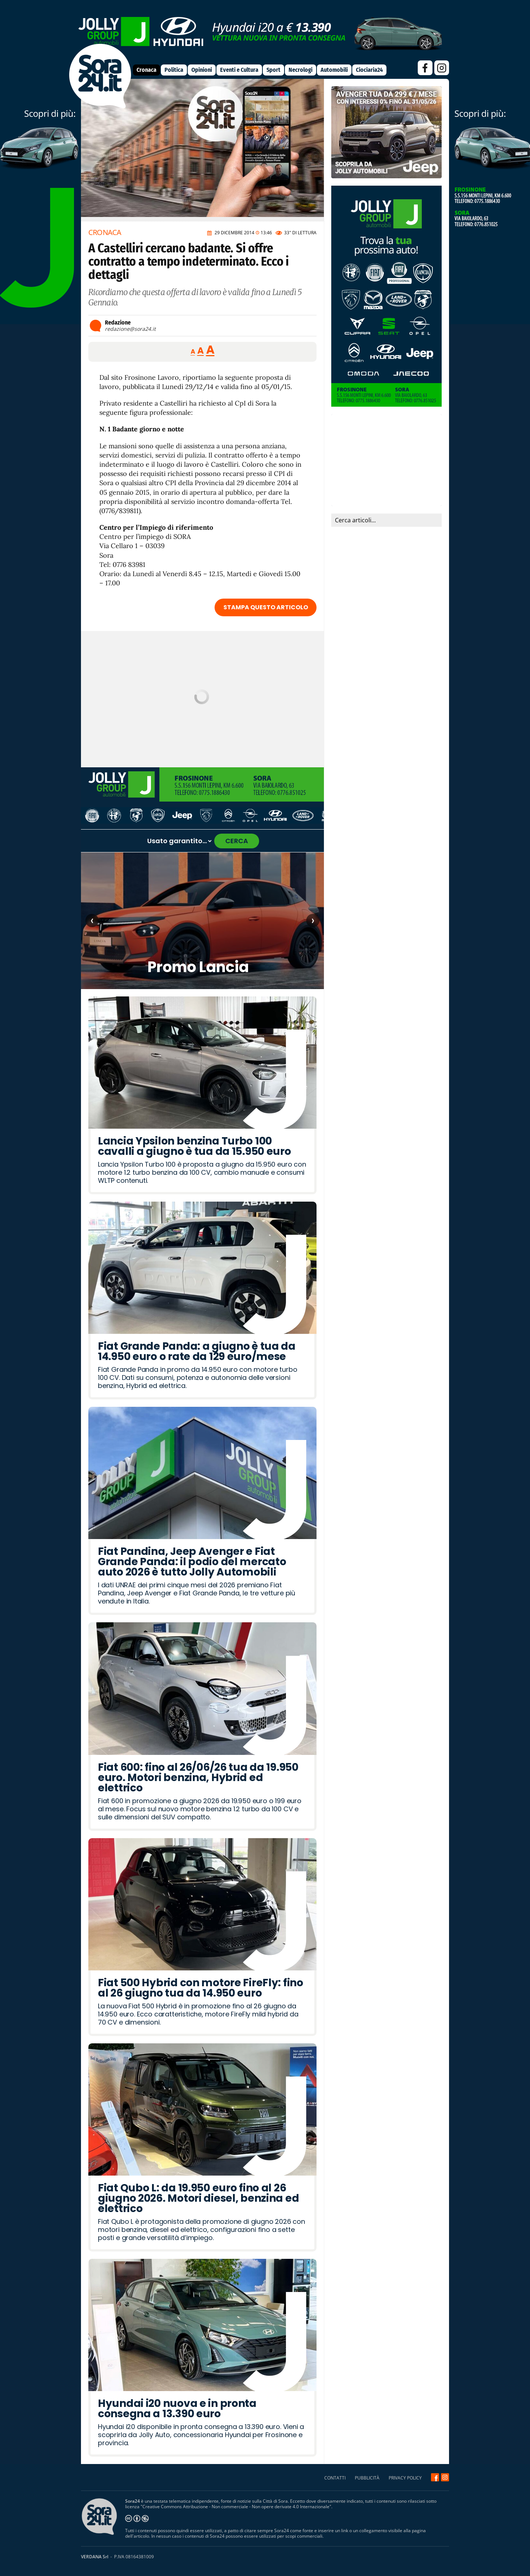 The width and height of the screenshot is (530, 2576). Describe the element at coordinates (201, 69) in the screenshot. I see `Opinioni` at that location.